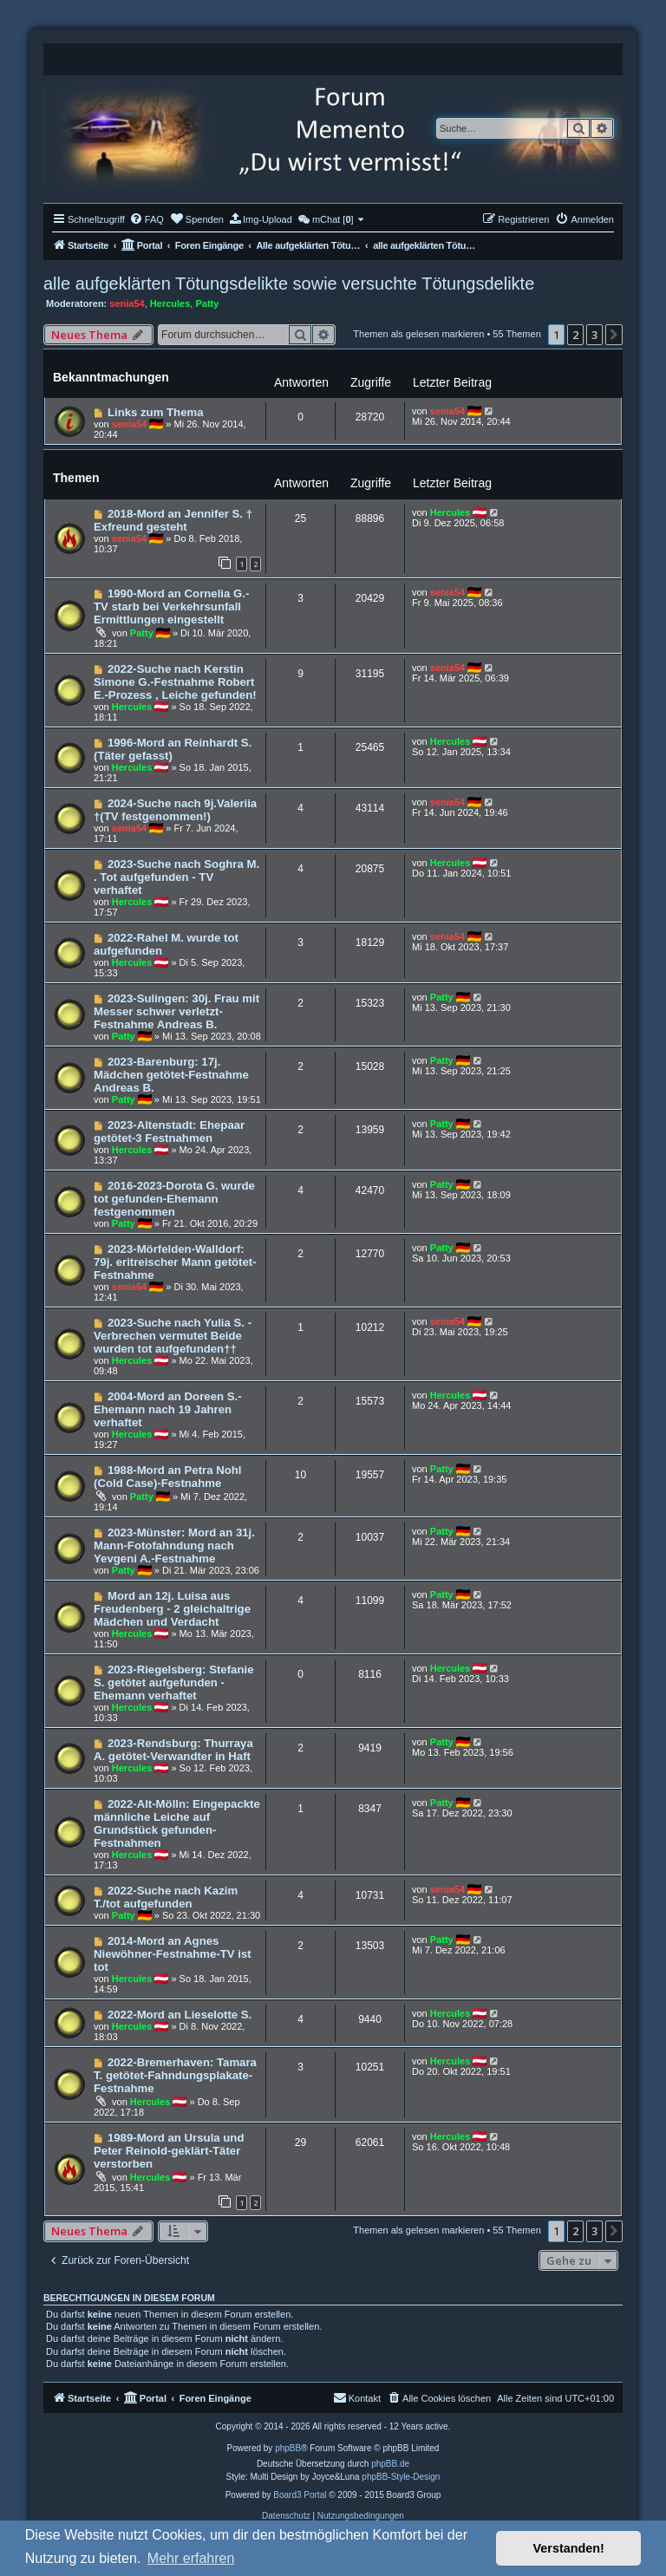 The width and height of the screenshot is (666, 2576). I want to click on senia54, so click(126, 303).